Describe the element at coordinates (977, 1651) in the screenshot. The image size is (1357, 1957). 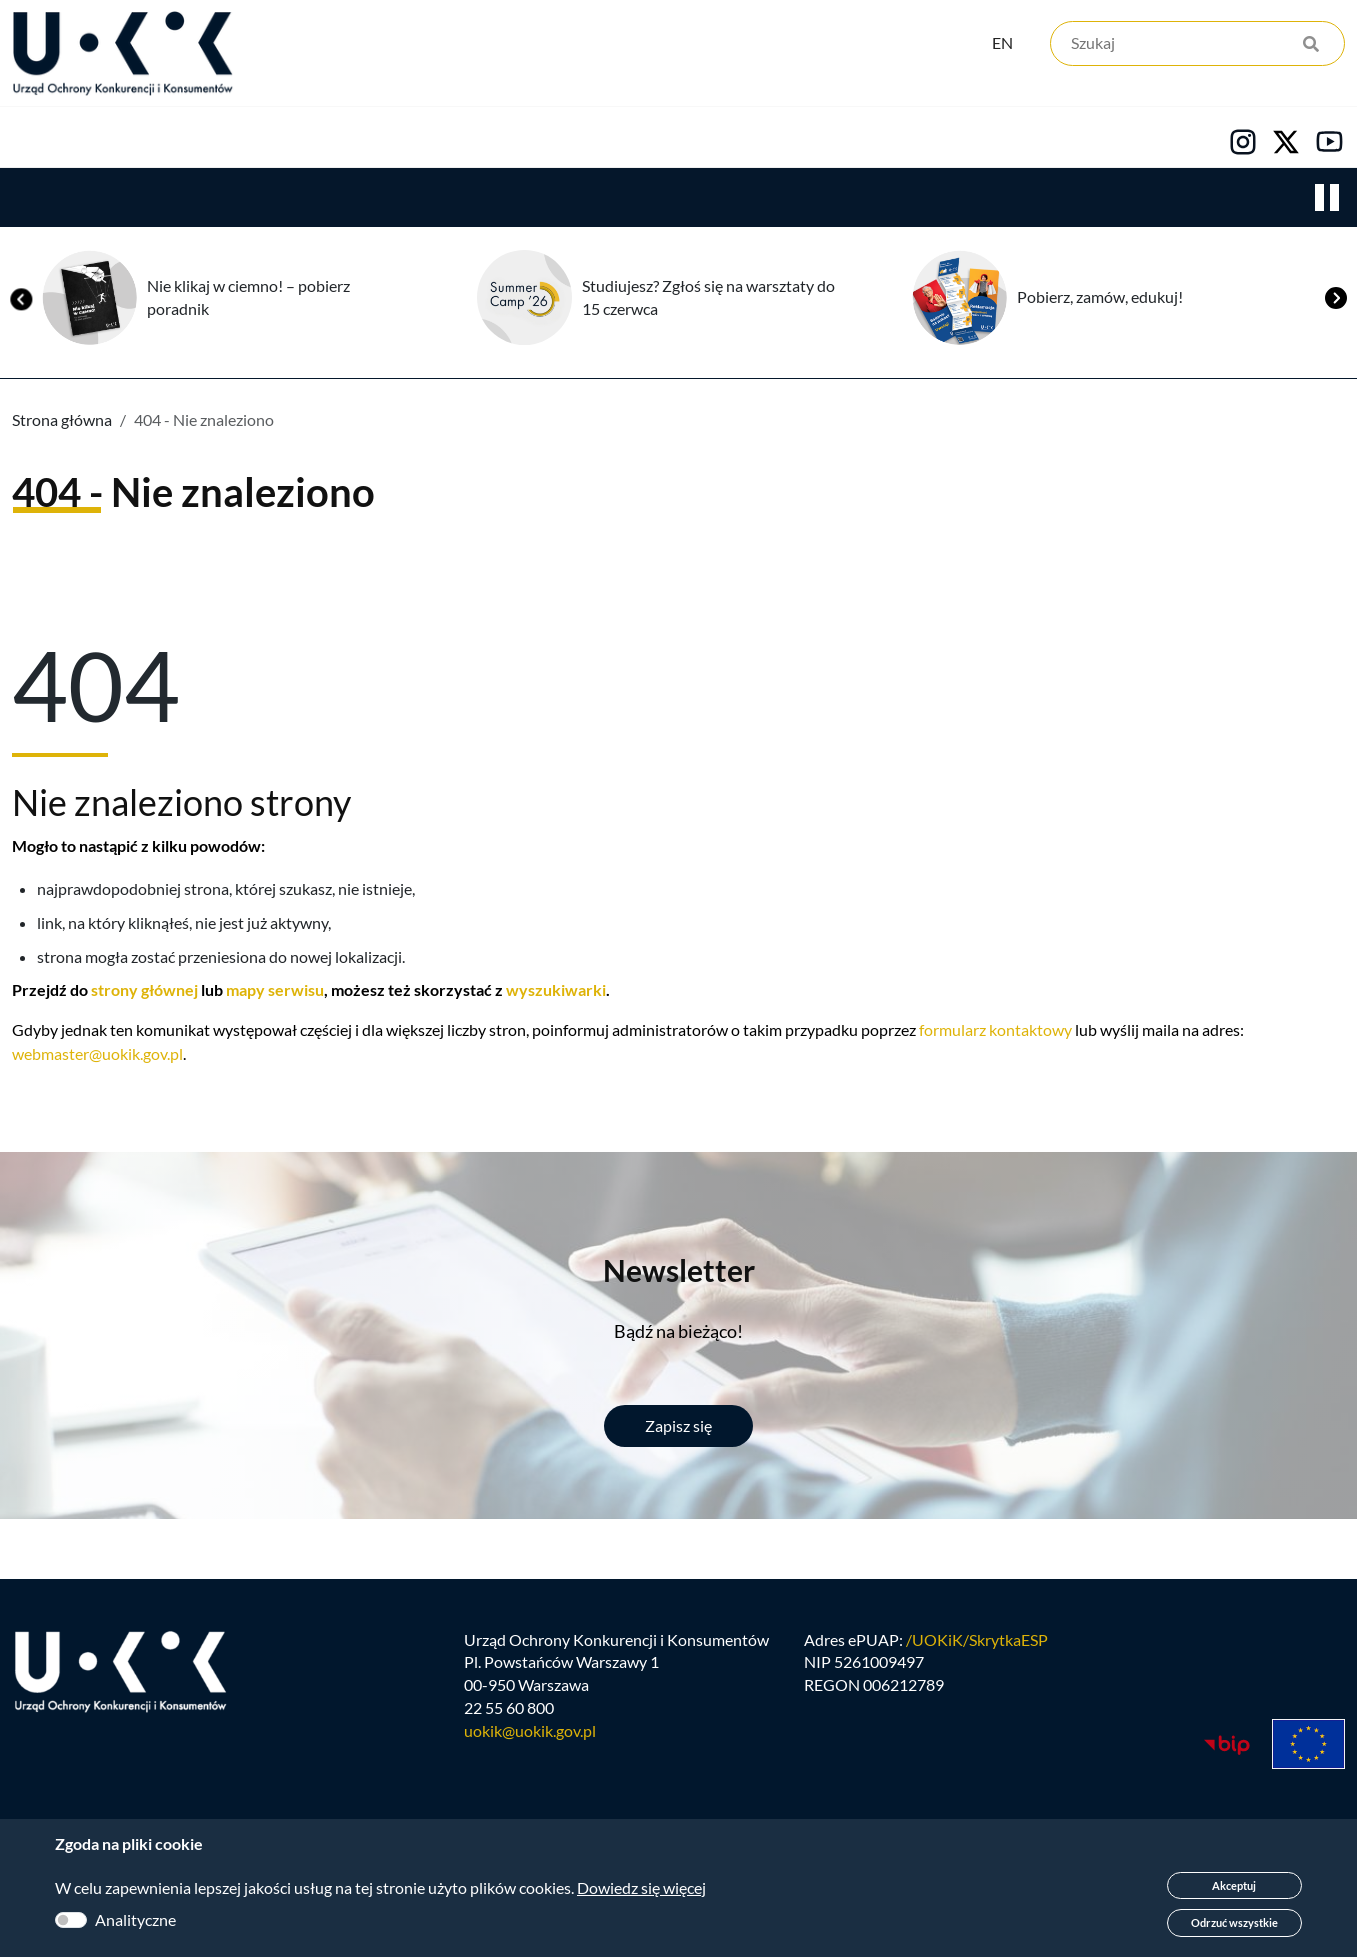
I see `/UOKiK/SkrytkaESP` at that location.